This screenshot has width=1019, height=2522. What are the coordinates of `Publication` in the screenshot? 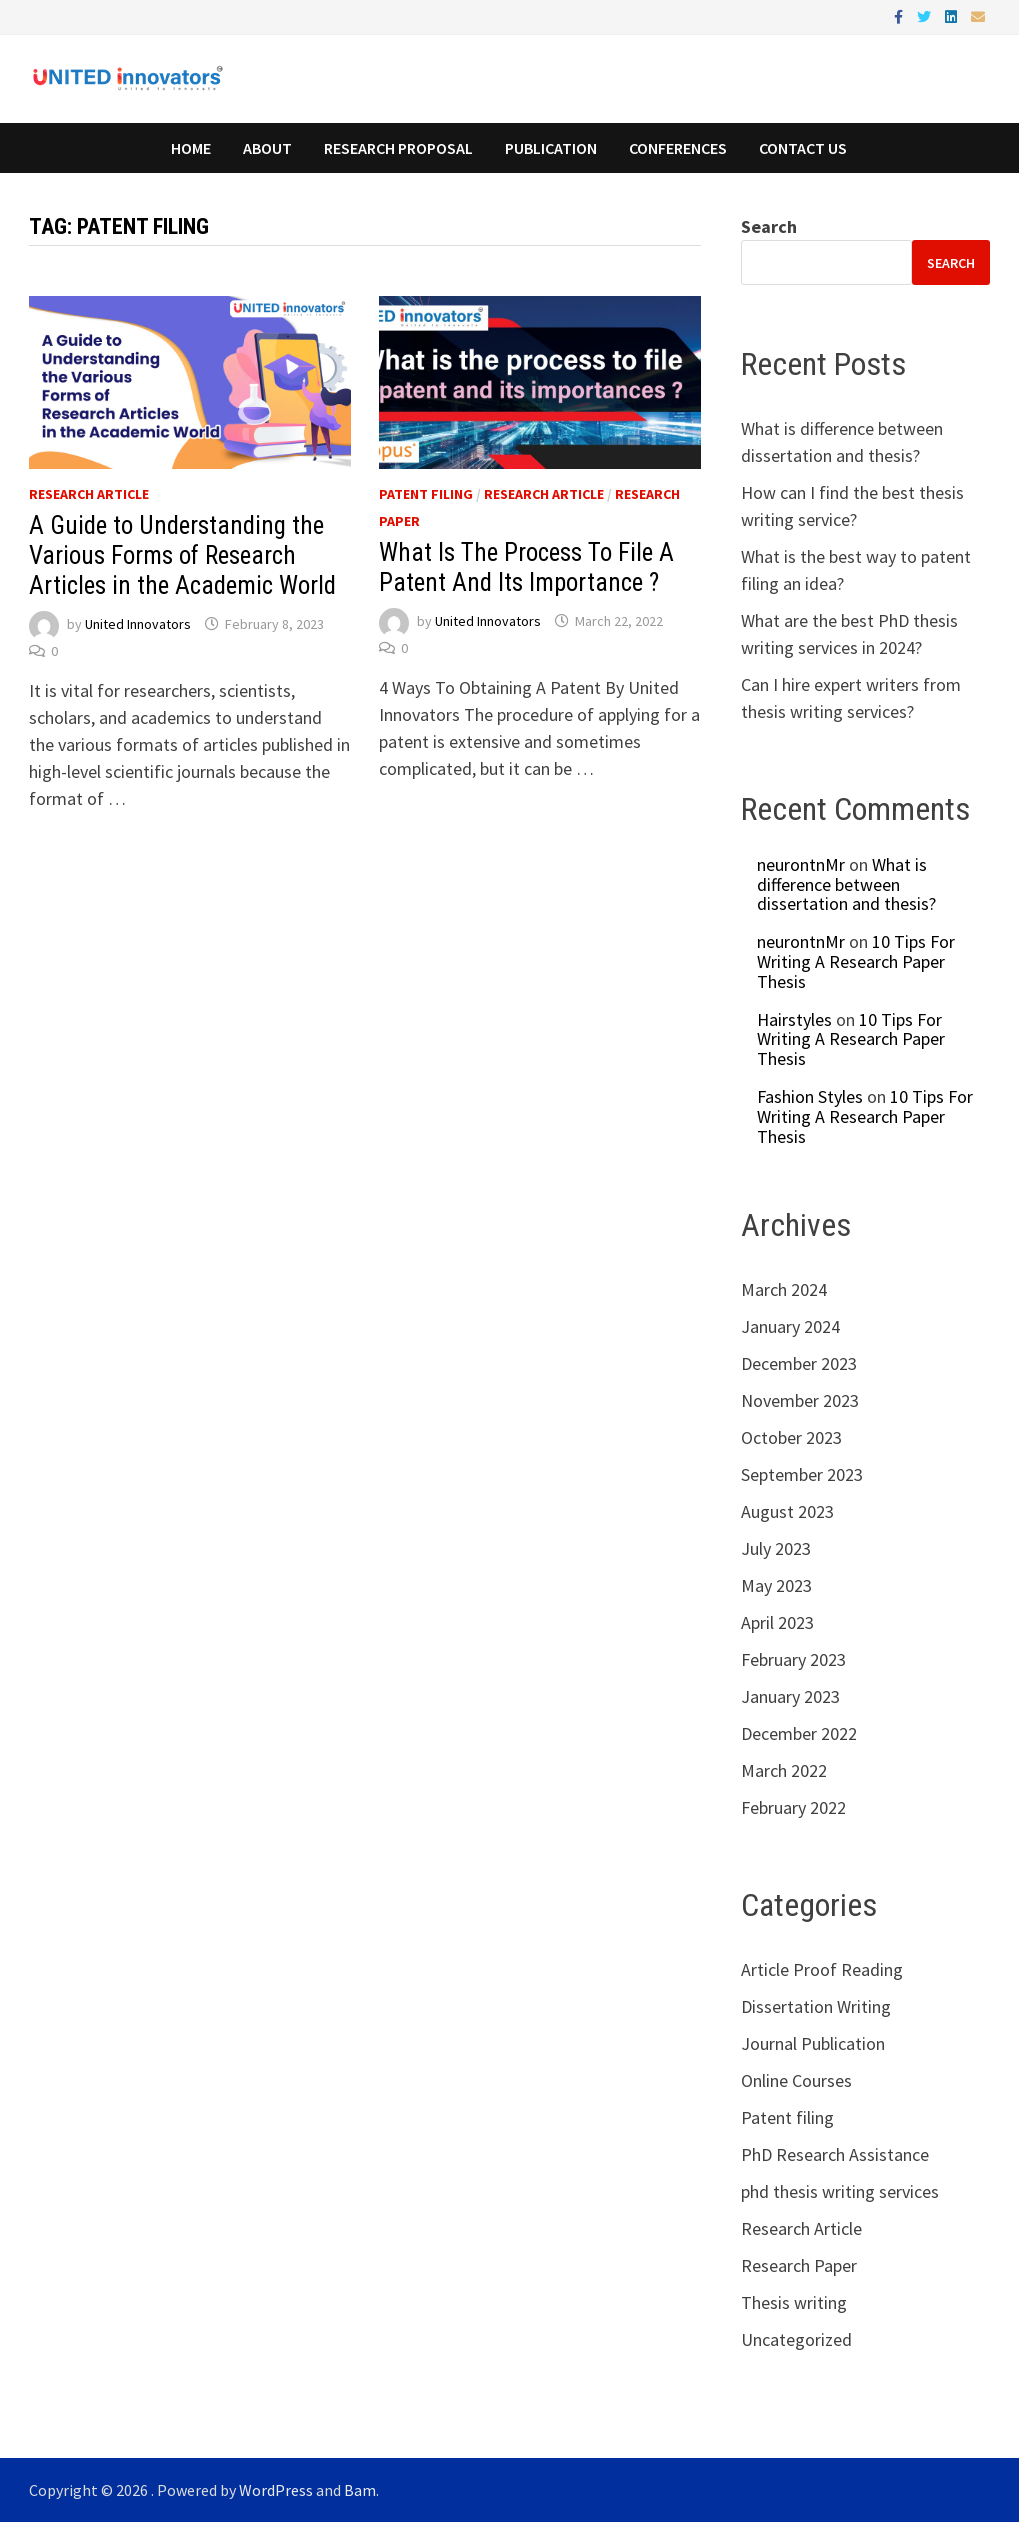 It's located at (551, 148).